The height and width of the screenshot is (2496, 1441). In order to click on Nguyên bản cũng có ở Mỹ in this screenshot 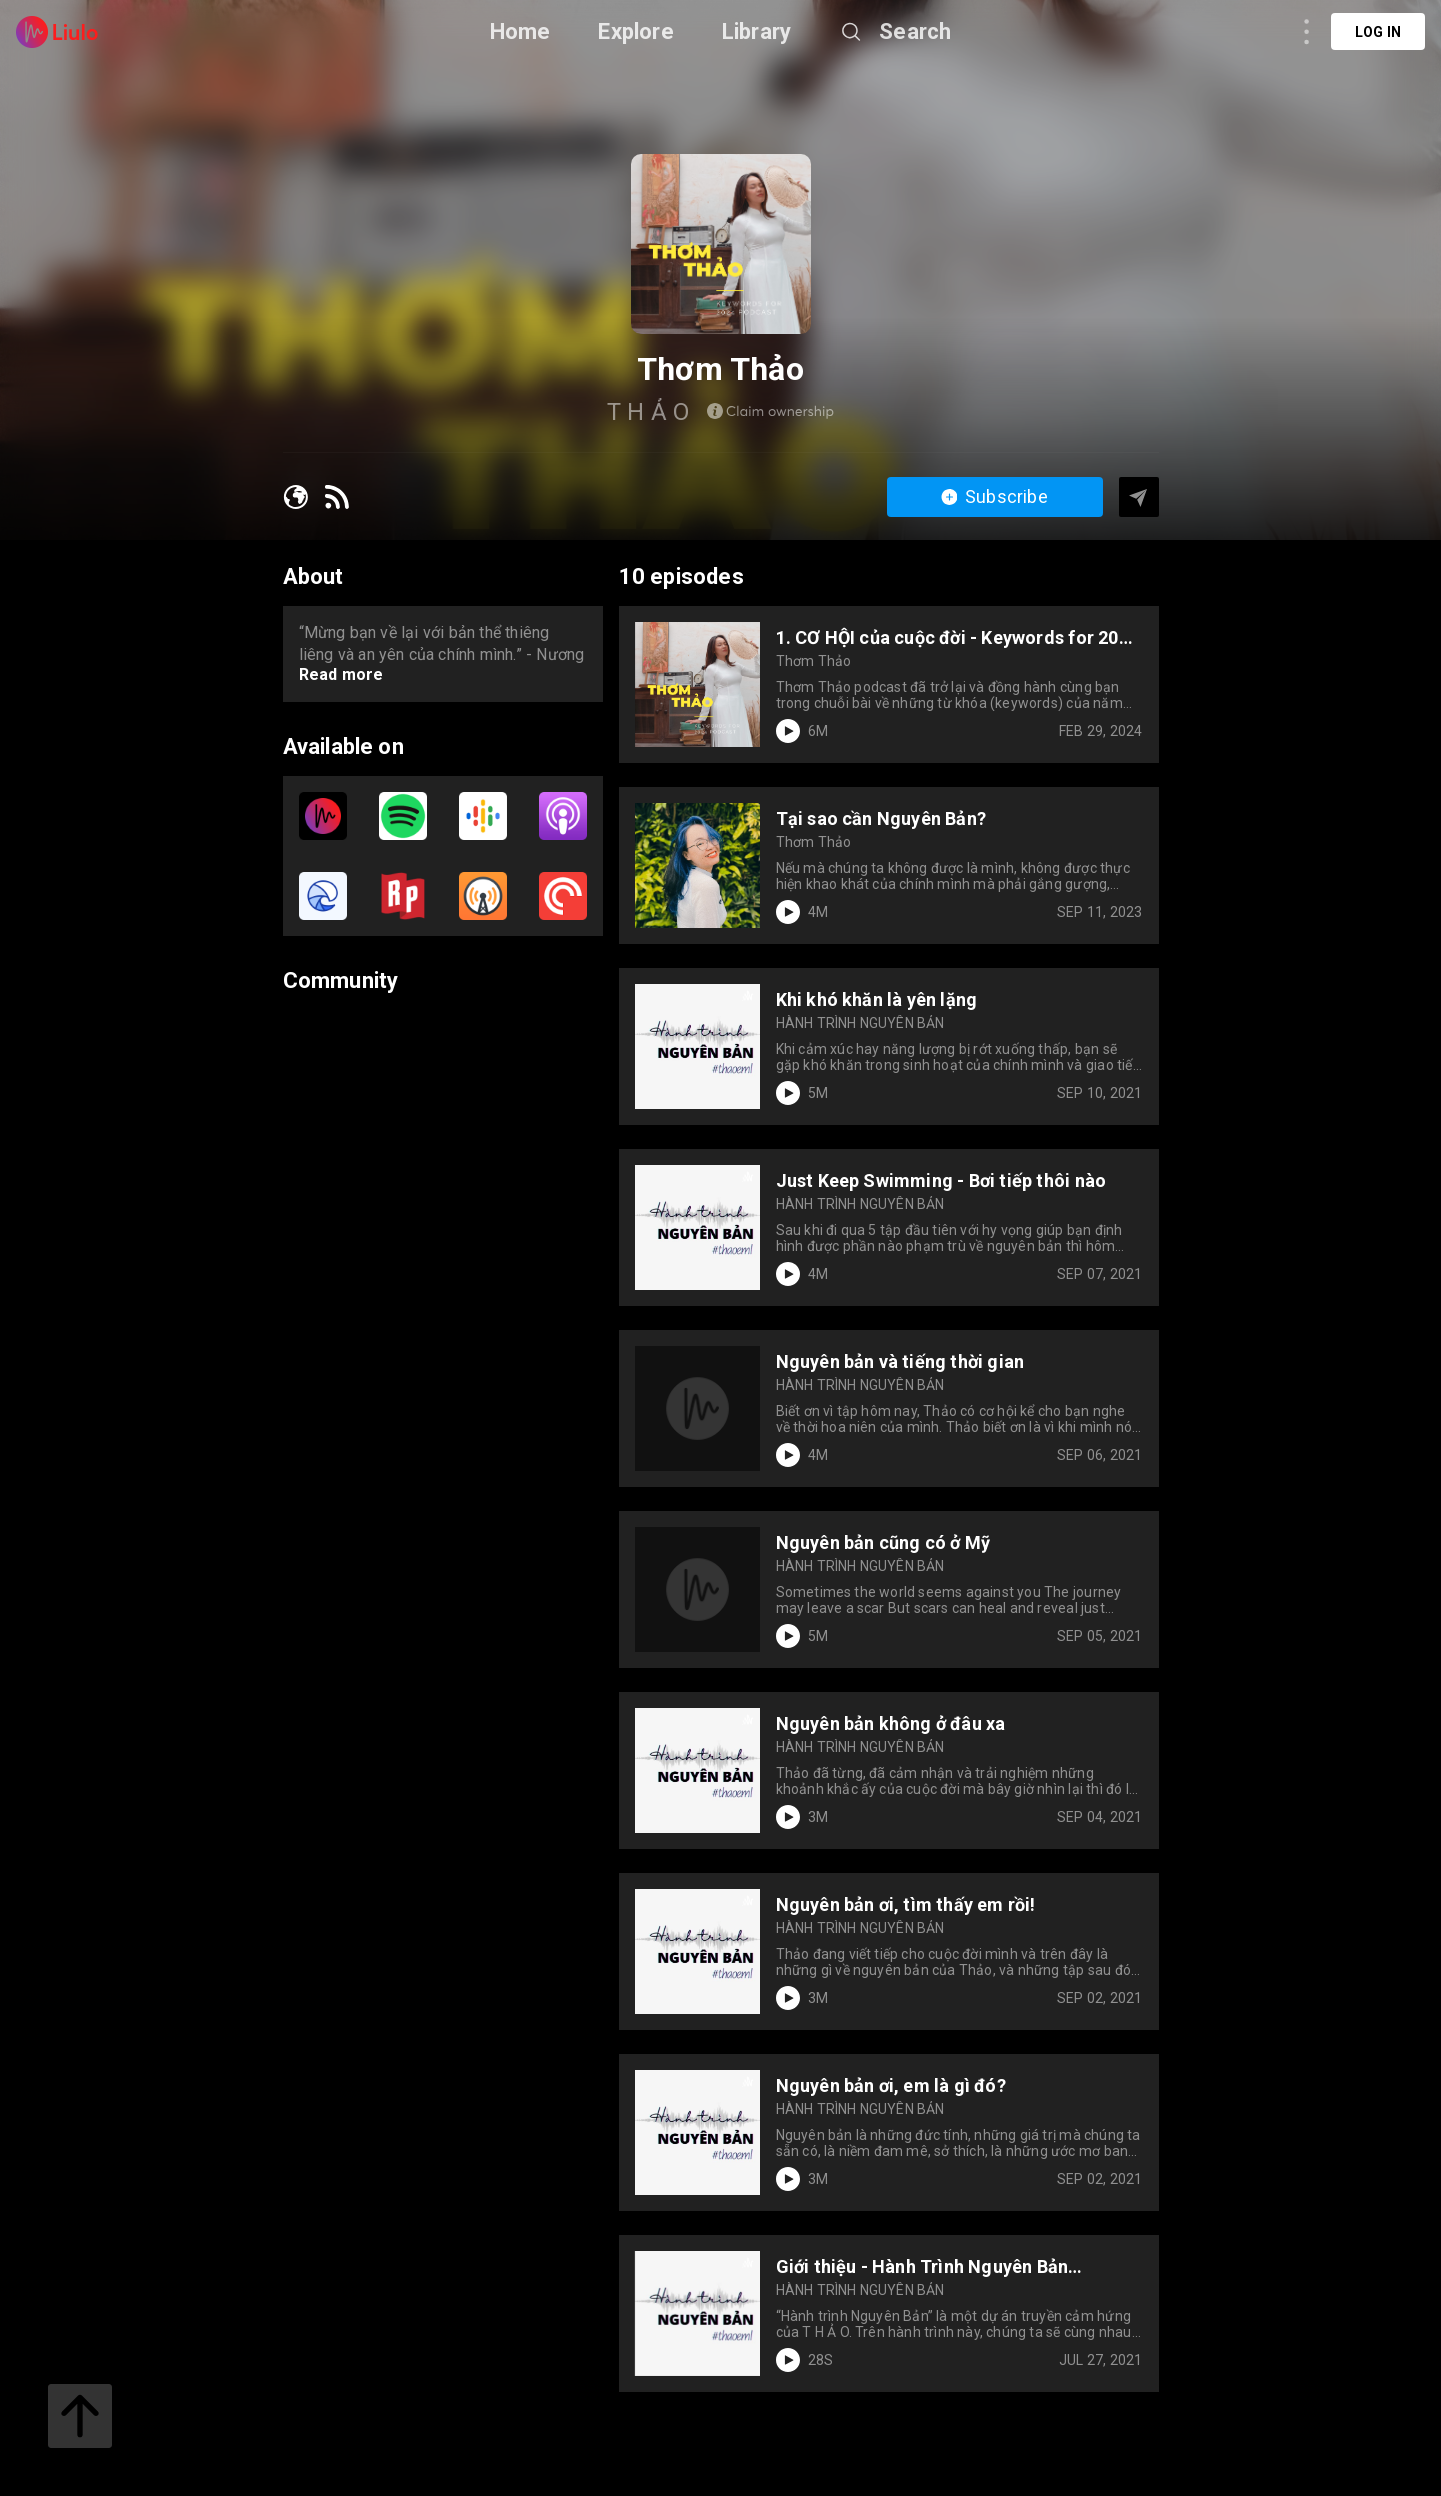, I will do `click(883, 1542)`.